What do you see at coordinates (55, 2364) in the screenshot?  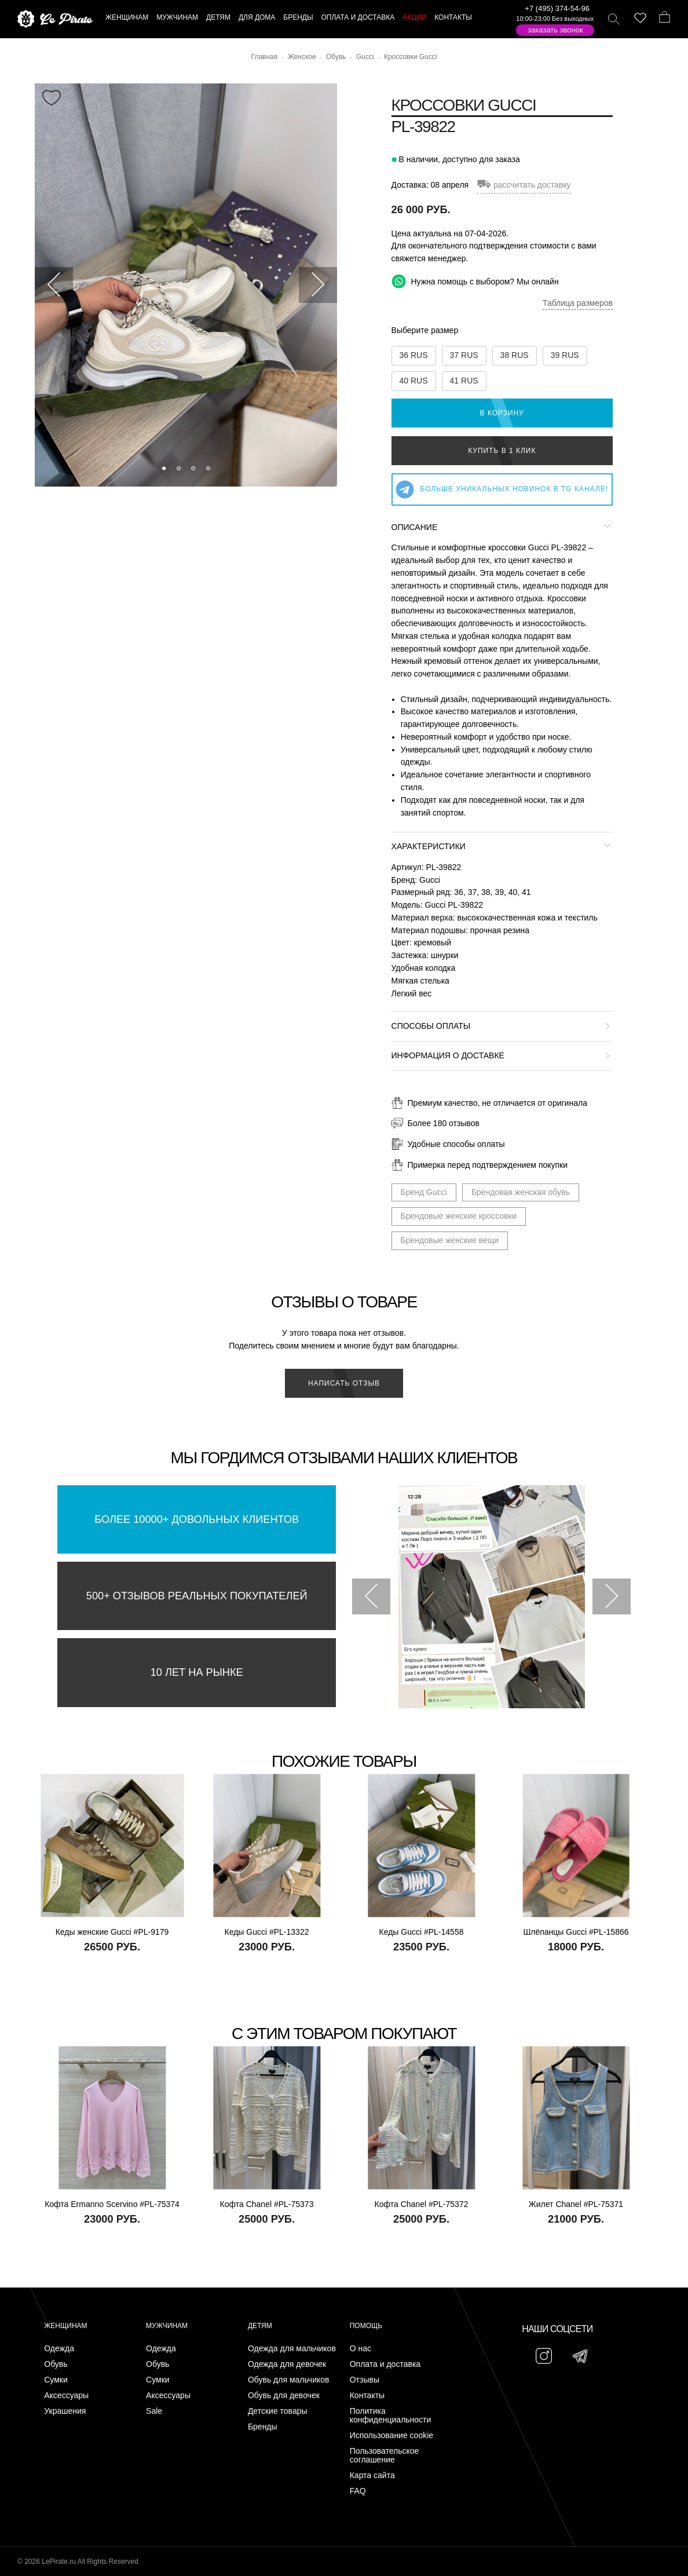 I see `Обувь` at bounding box center [55, 2364].